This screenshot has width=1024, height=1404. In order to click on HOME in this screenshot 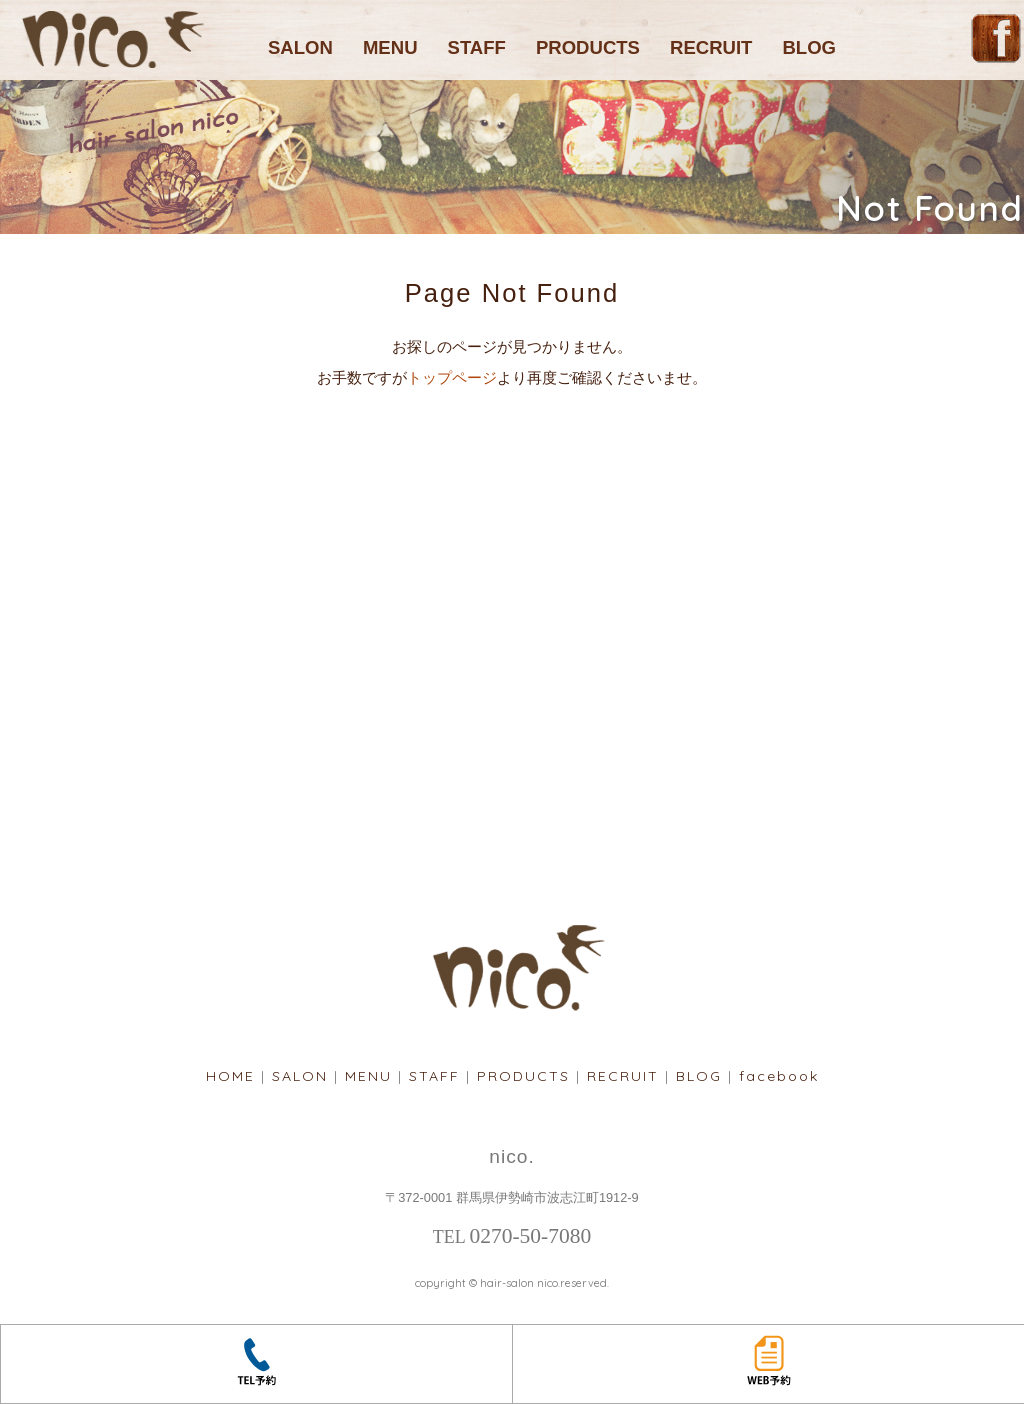, I will do `click(230, 1076)`.